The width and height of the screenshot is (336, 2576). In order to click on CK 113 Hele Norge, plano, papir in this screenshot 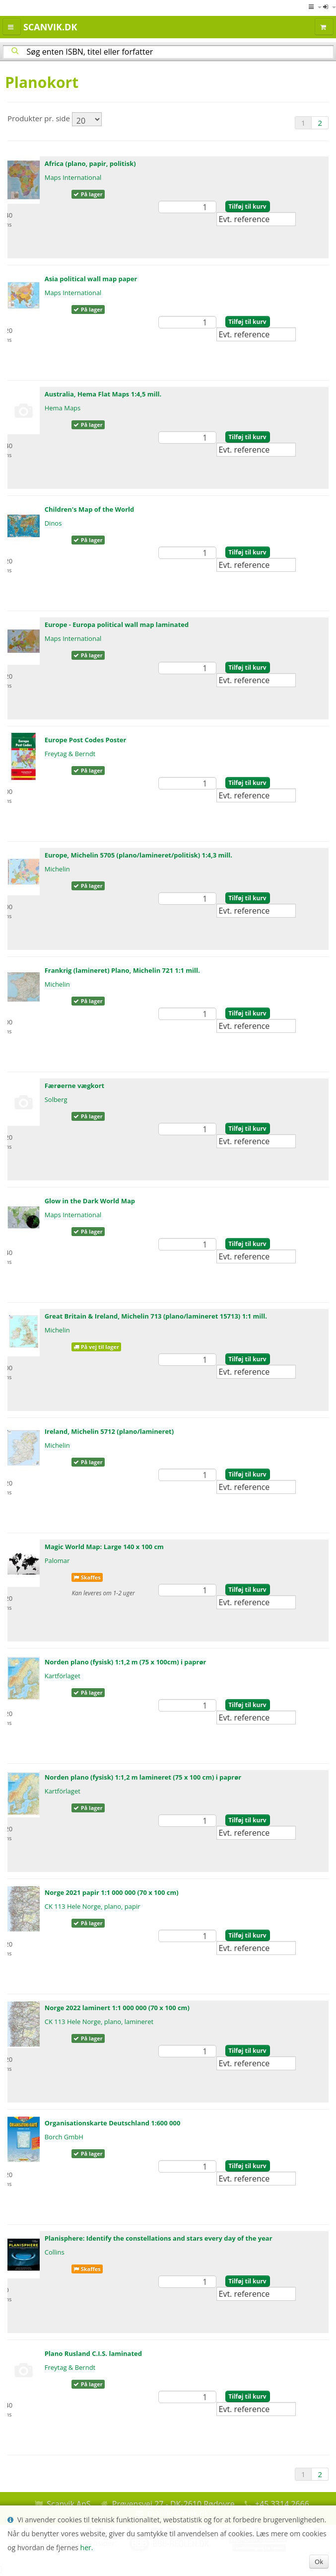, I will do `click(92, 1906)`.